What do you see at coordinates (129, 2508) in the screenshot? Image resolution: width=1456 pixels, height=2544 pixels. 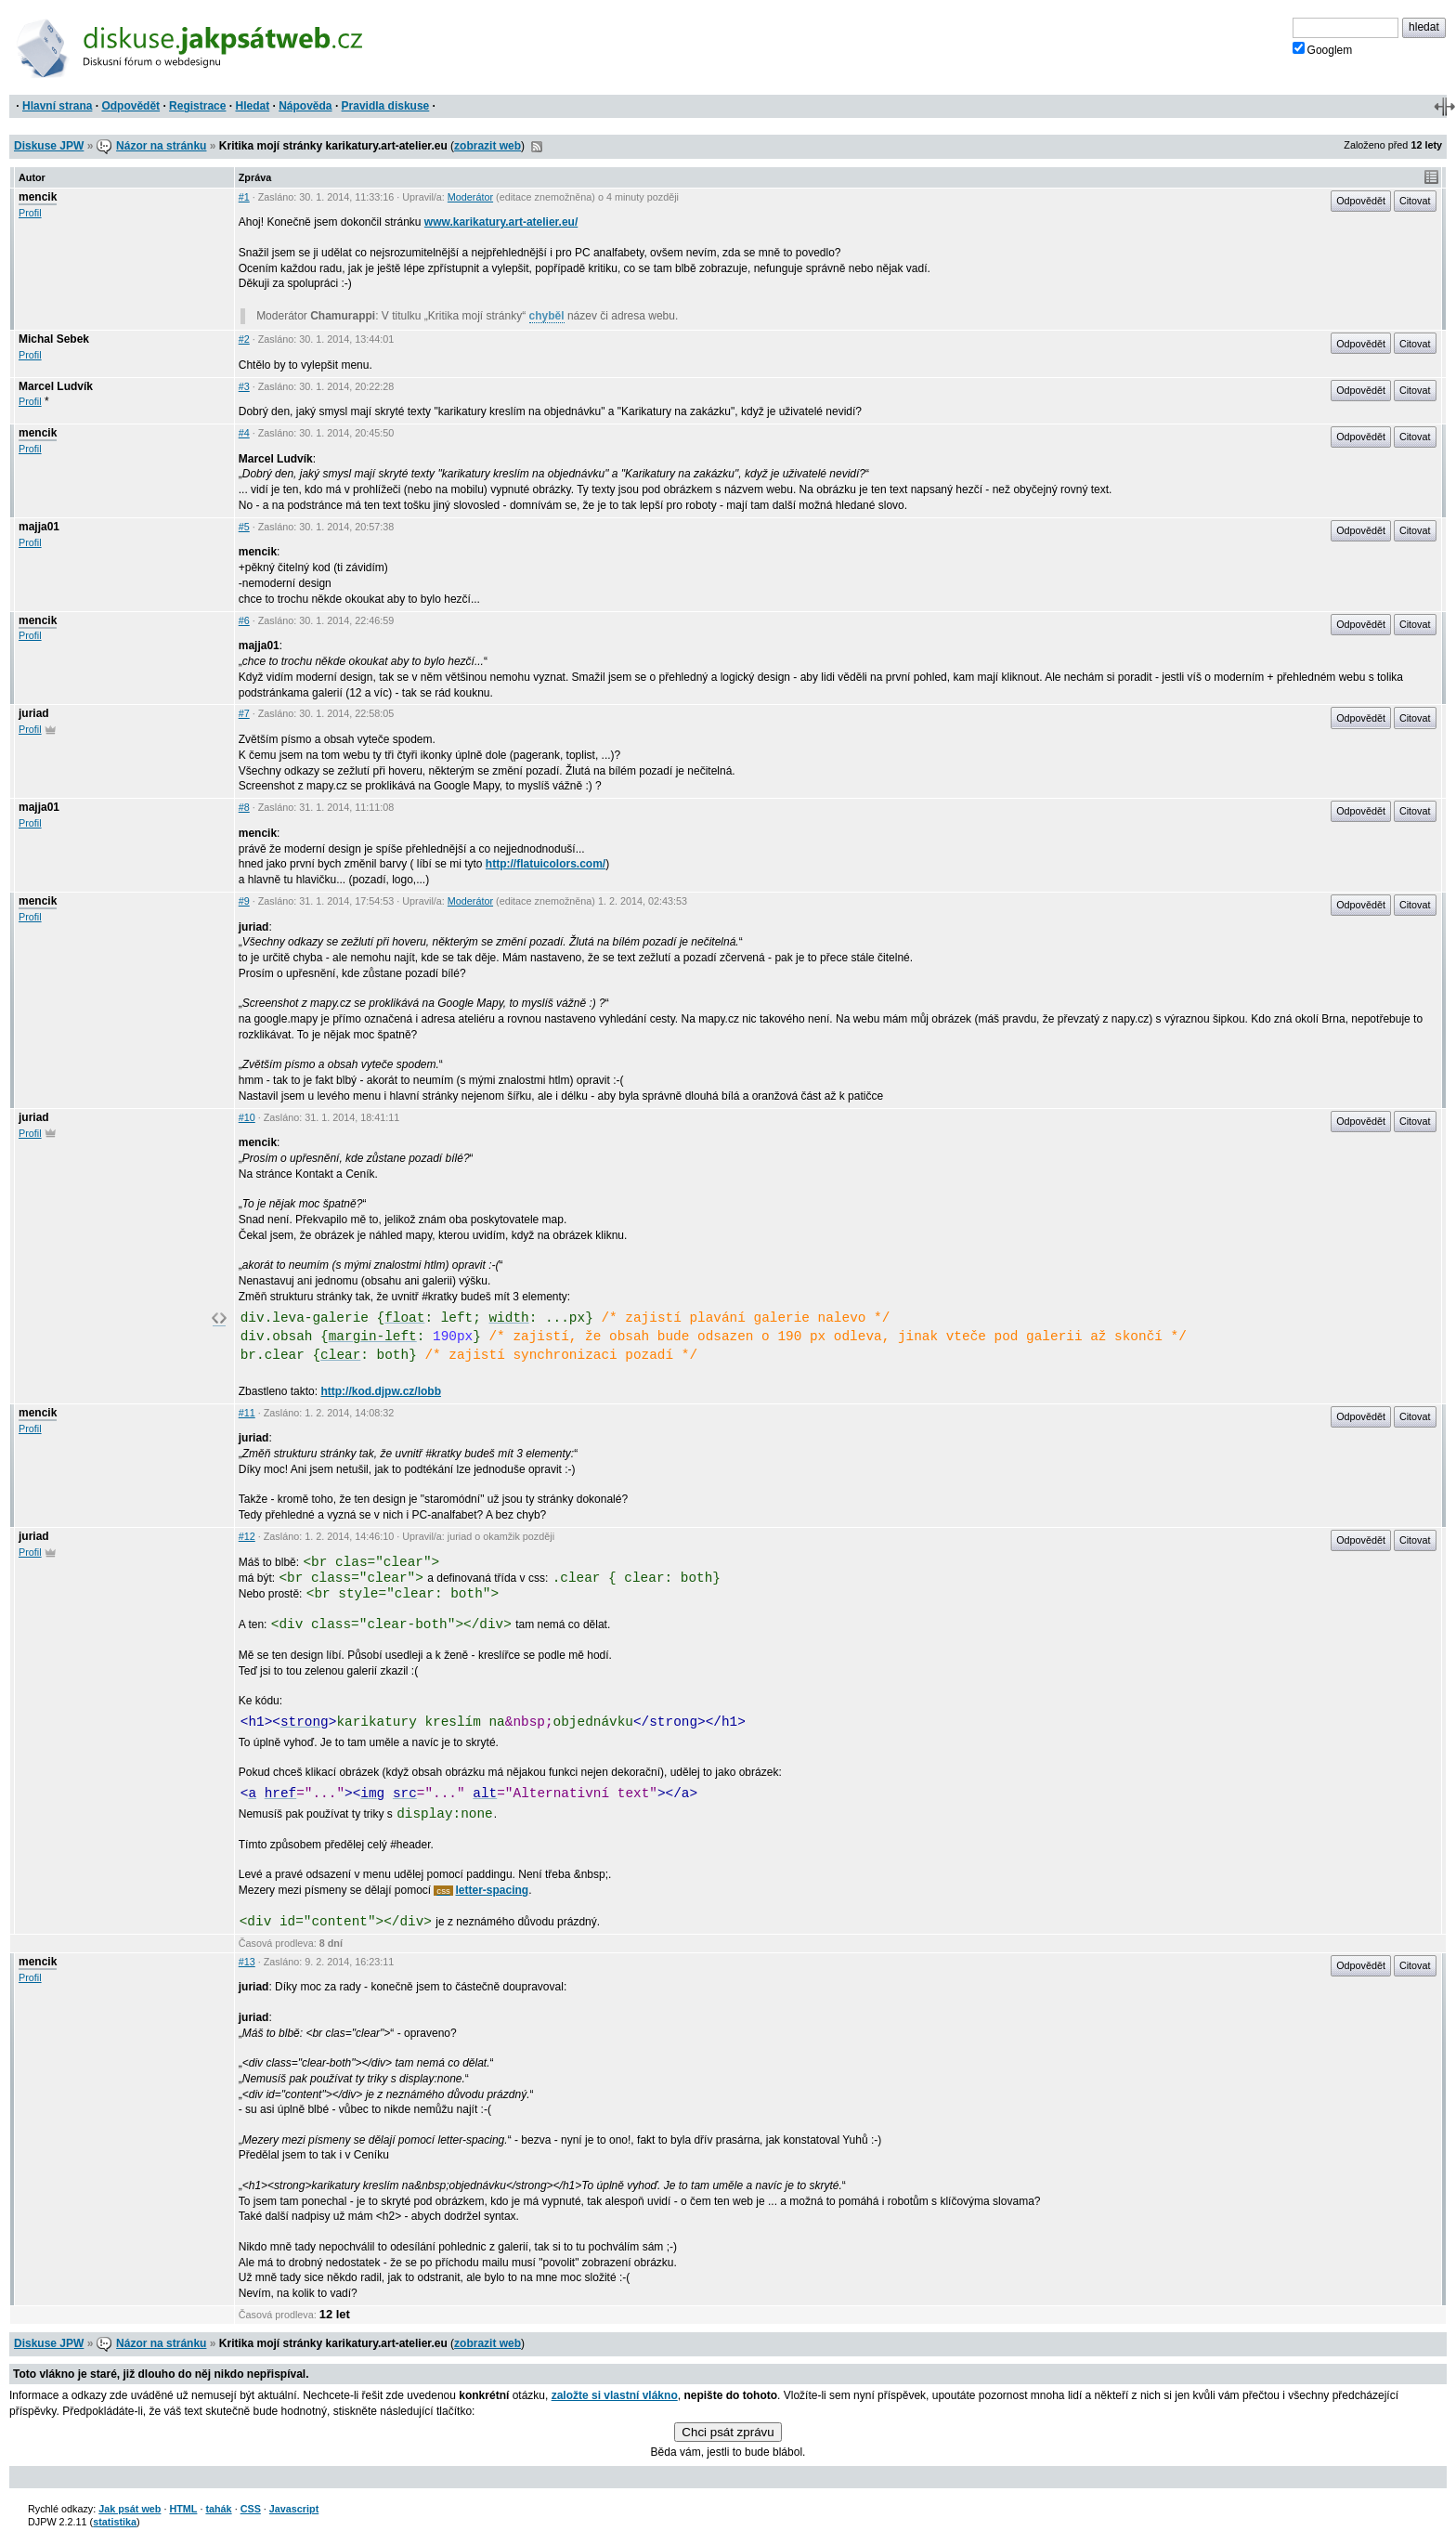 I see `Jak psát web` at bounding box center [129, 2508].